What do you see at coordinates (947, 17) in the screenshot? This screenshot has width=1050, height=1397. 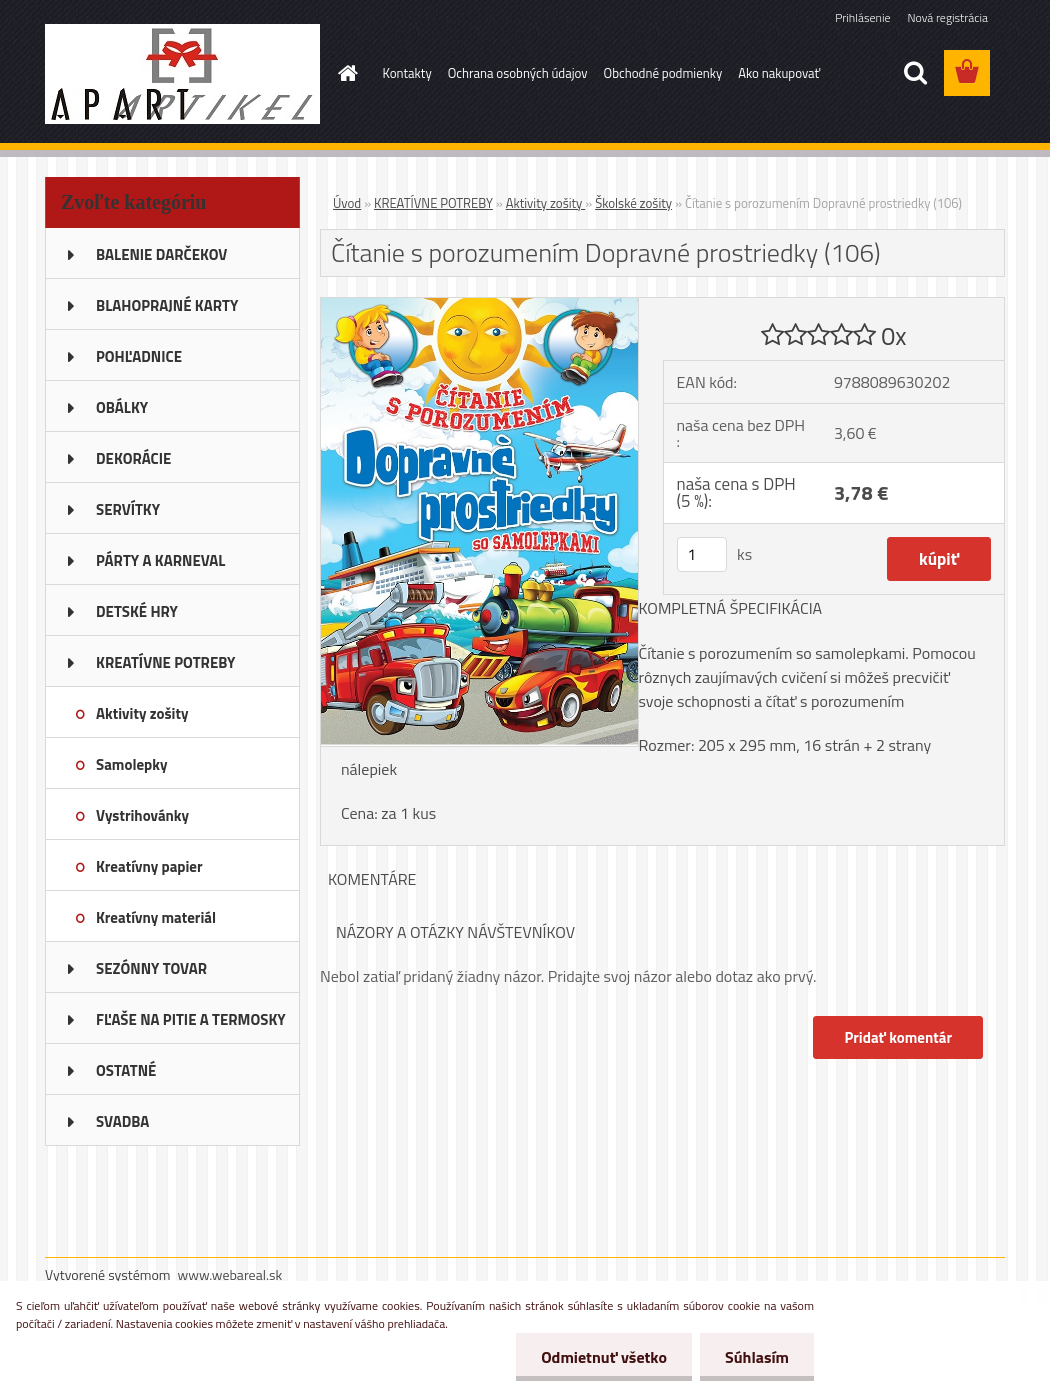 I see `Nová registrácia` at bounding box center [947, 17].